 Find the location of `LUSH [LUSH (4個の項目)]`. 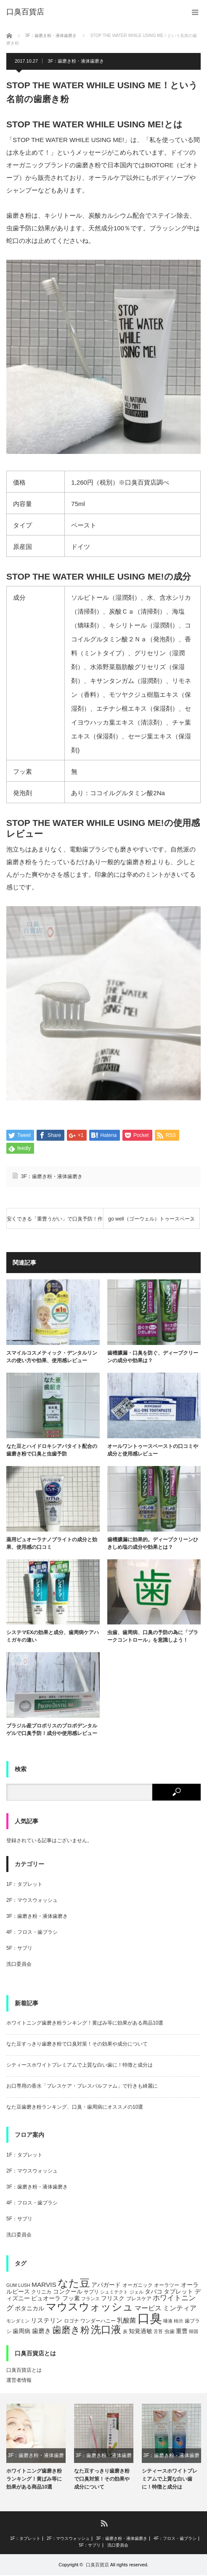

LUSH [LUSH (4個の項目)] is located at coordinates (24, 2285).